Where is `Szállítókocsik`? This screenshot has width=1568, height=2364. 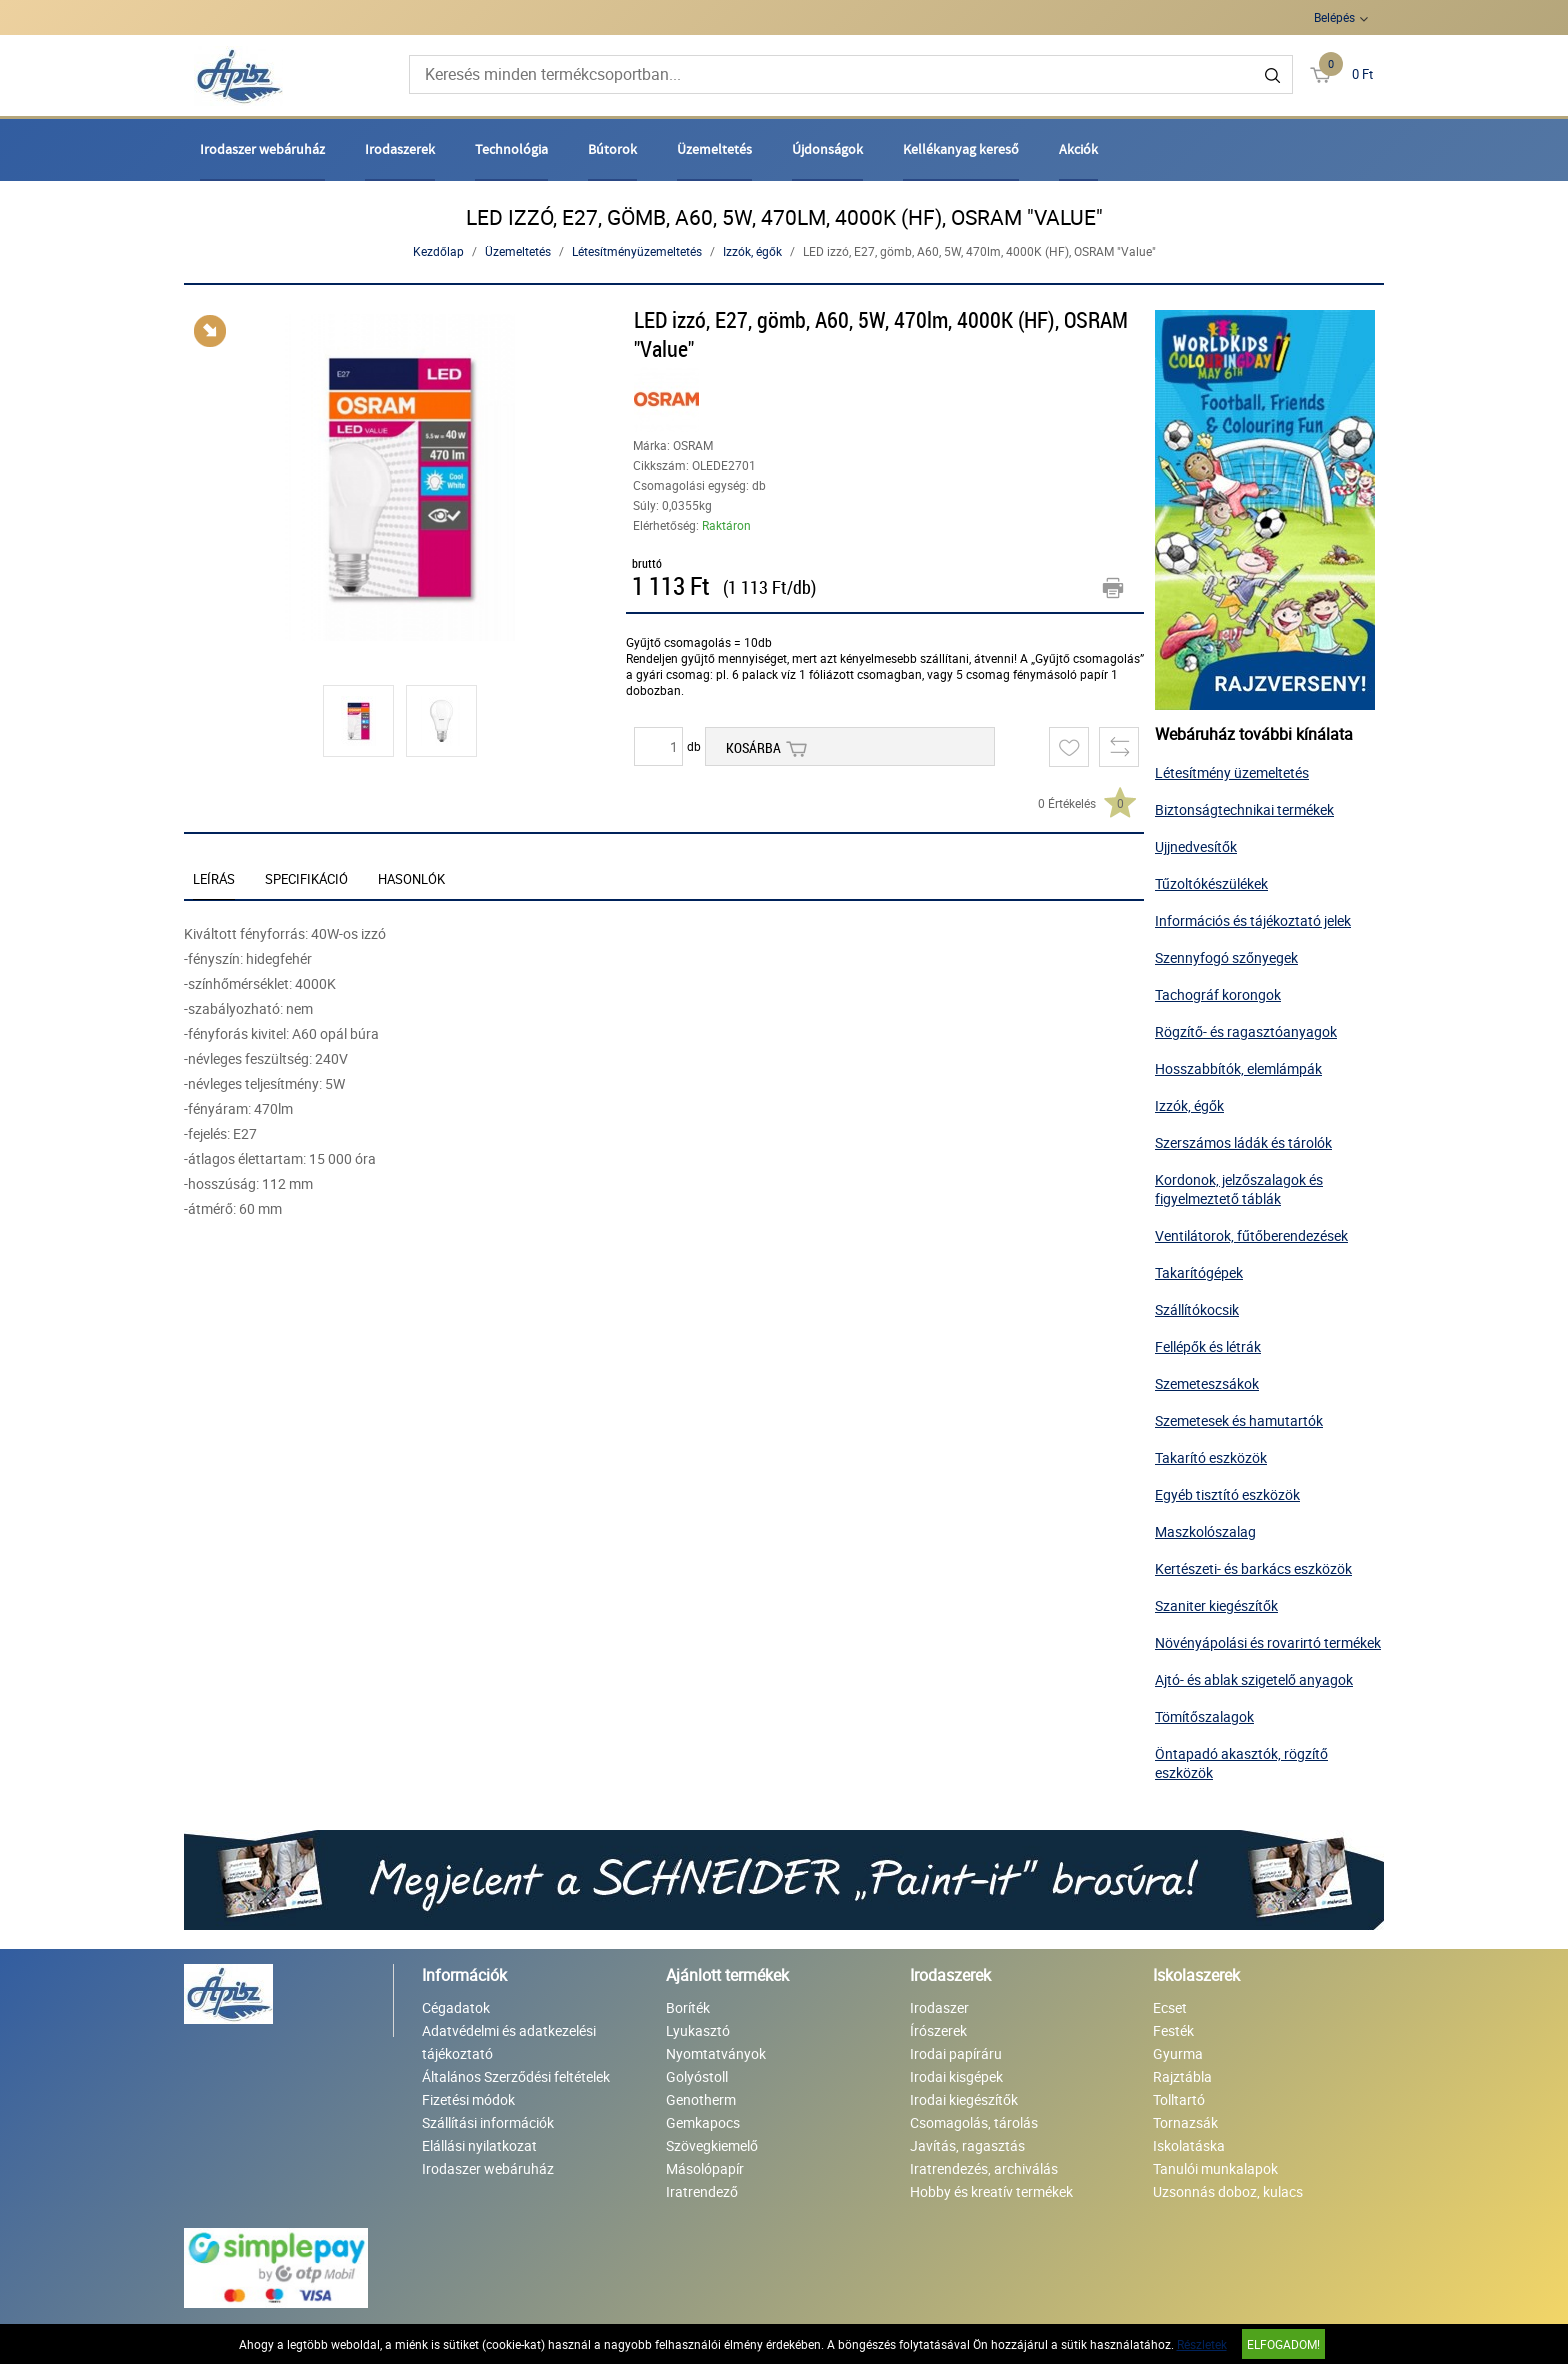 Szállítókocsik is located at coordinates (1197, 1309).